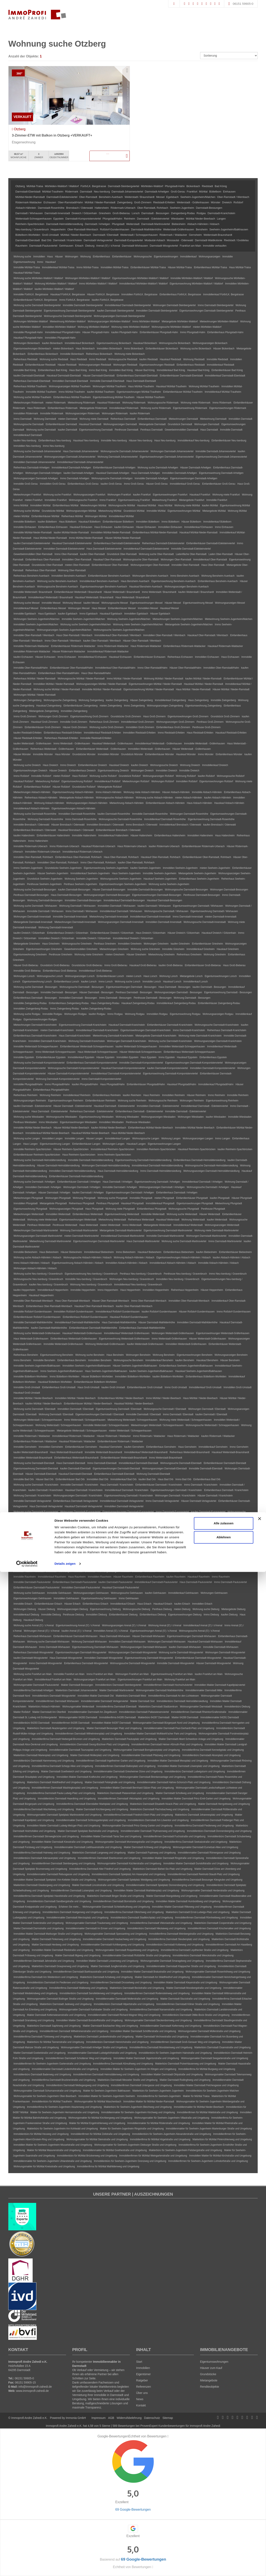 This screenshot has height=2576, width=266. Describe the element at coordinates (175, 1495) in the screenshot. I see `Wohnungen Darmstadt / Kranichstein` at that location.